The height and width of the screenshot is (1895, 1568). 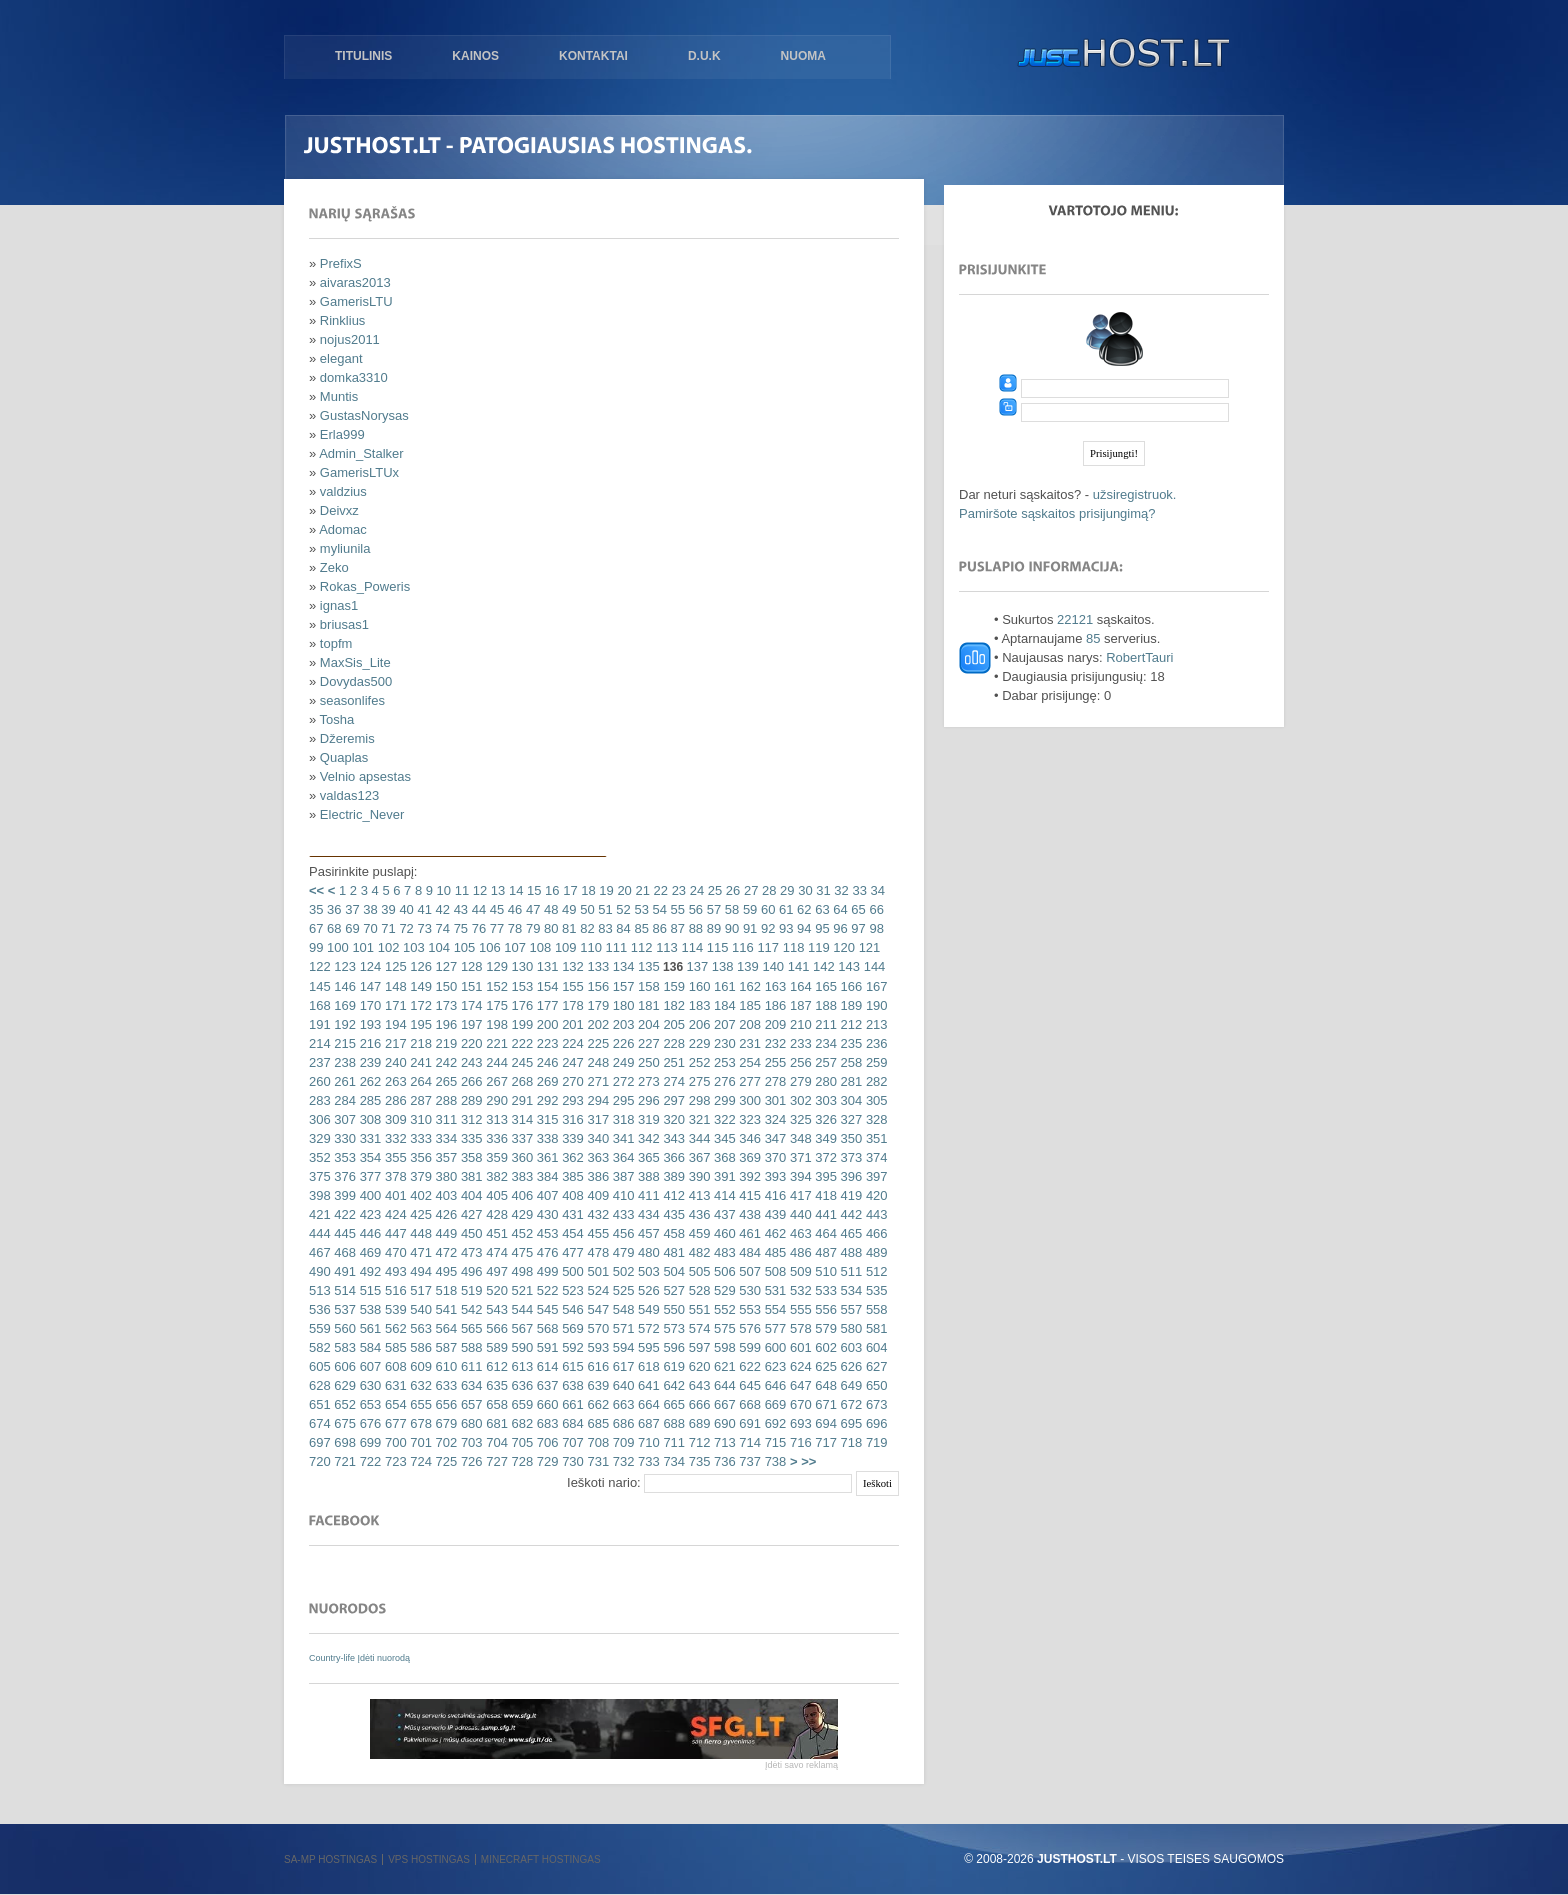 I want to click on 47, so click(x=531, y=909).